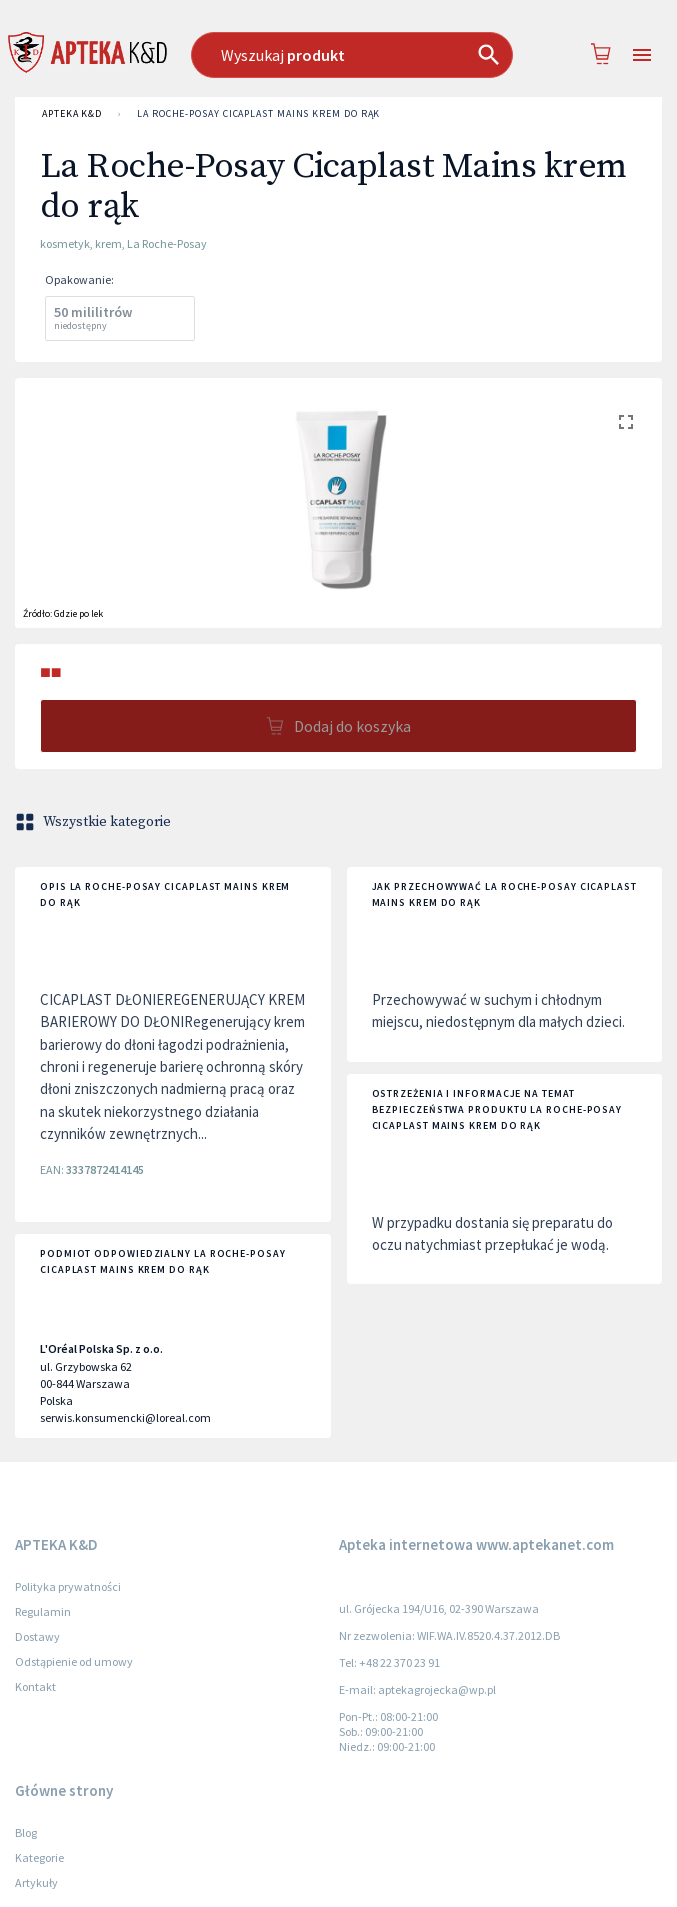  I want to click on La Roche-Posay Cicaplast Mains krem do rąk, so click(258, 114).